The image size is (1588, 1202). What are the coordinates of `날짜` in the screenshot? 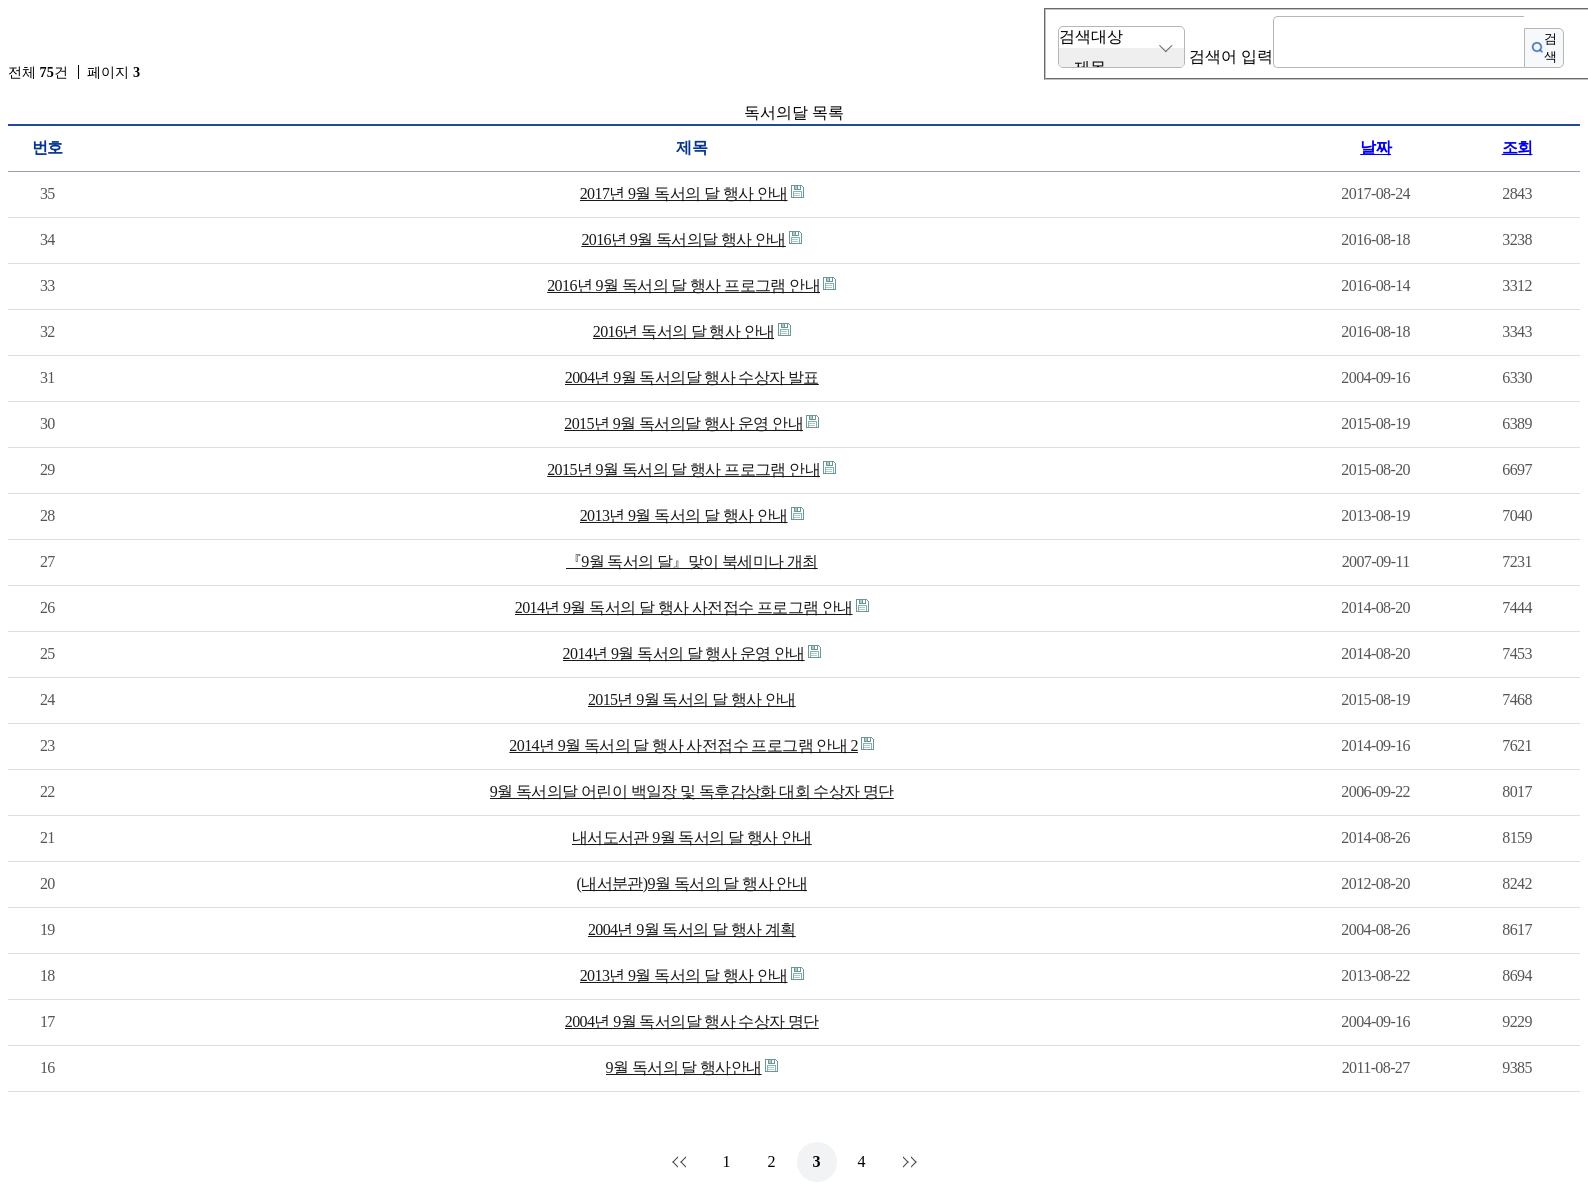 It's located at (1375, 147).